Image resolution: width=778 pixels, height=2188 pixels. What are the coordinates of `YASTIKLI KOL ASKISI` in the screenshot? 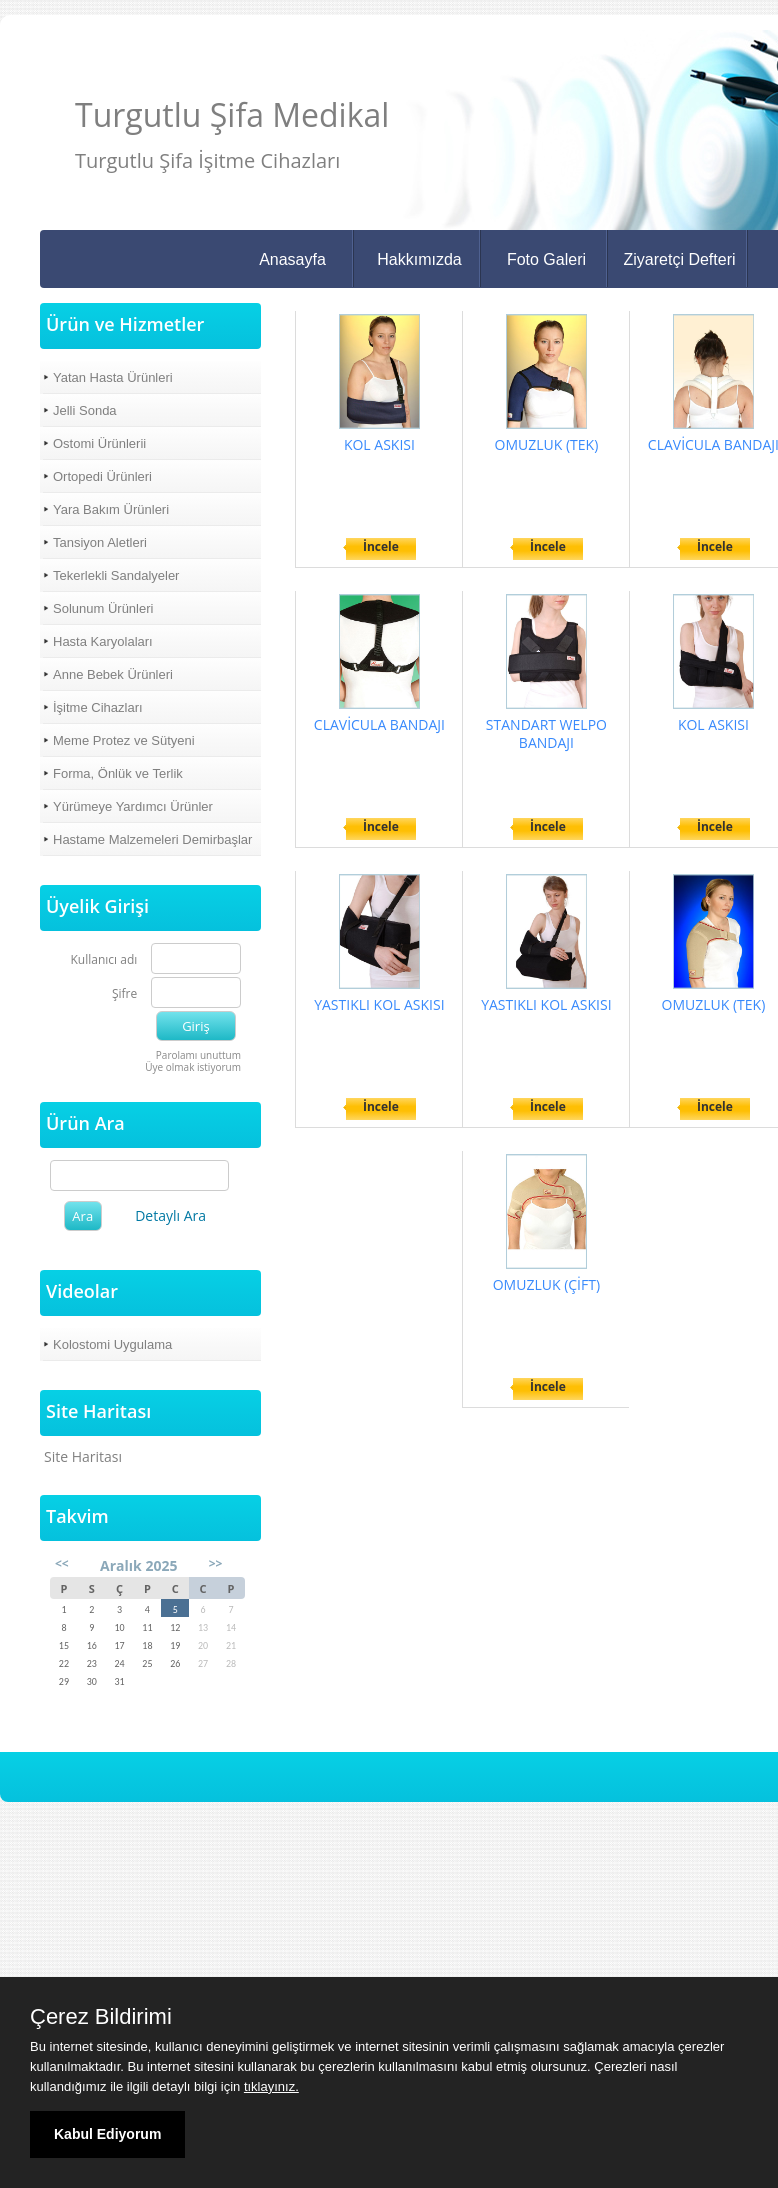 It's located at (379, 1004).